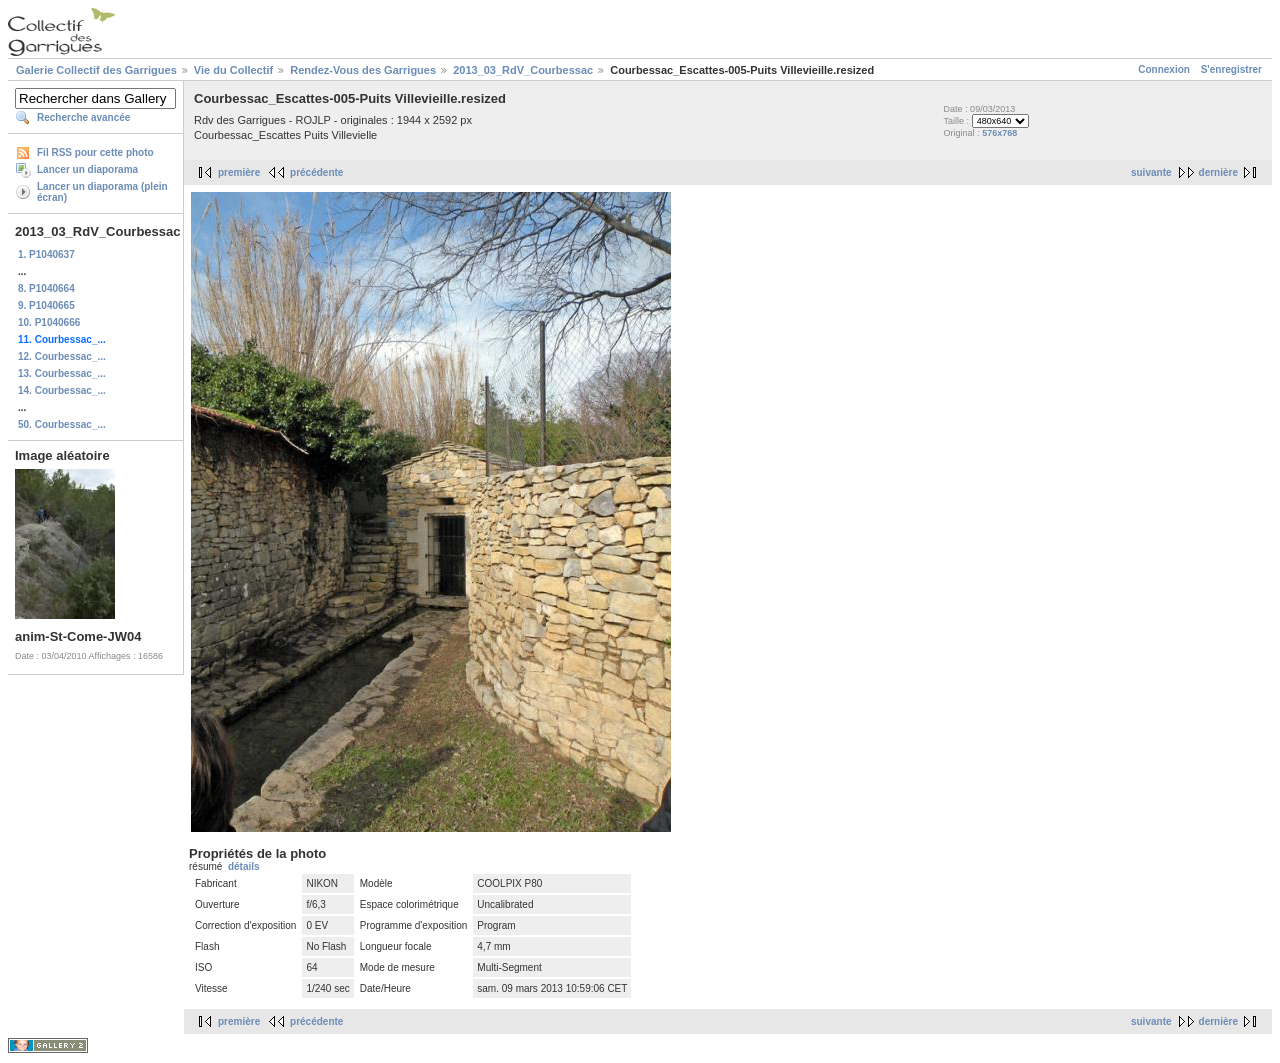 Image resolution: width=1280 pixels, height=1063 pixels. I want to click on 2013_03_RdV_Courbessac, so click(523, 70).